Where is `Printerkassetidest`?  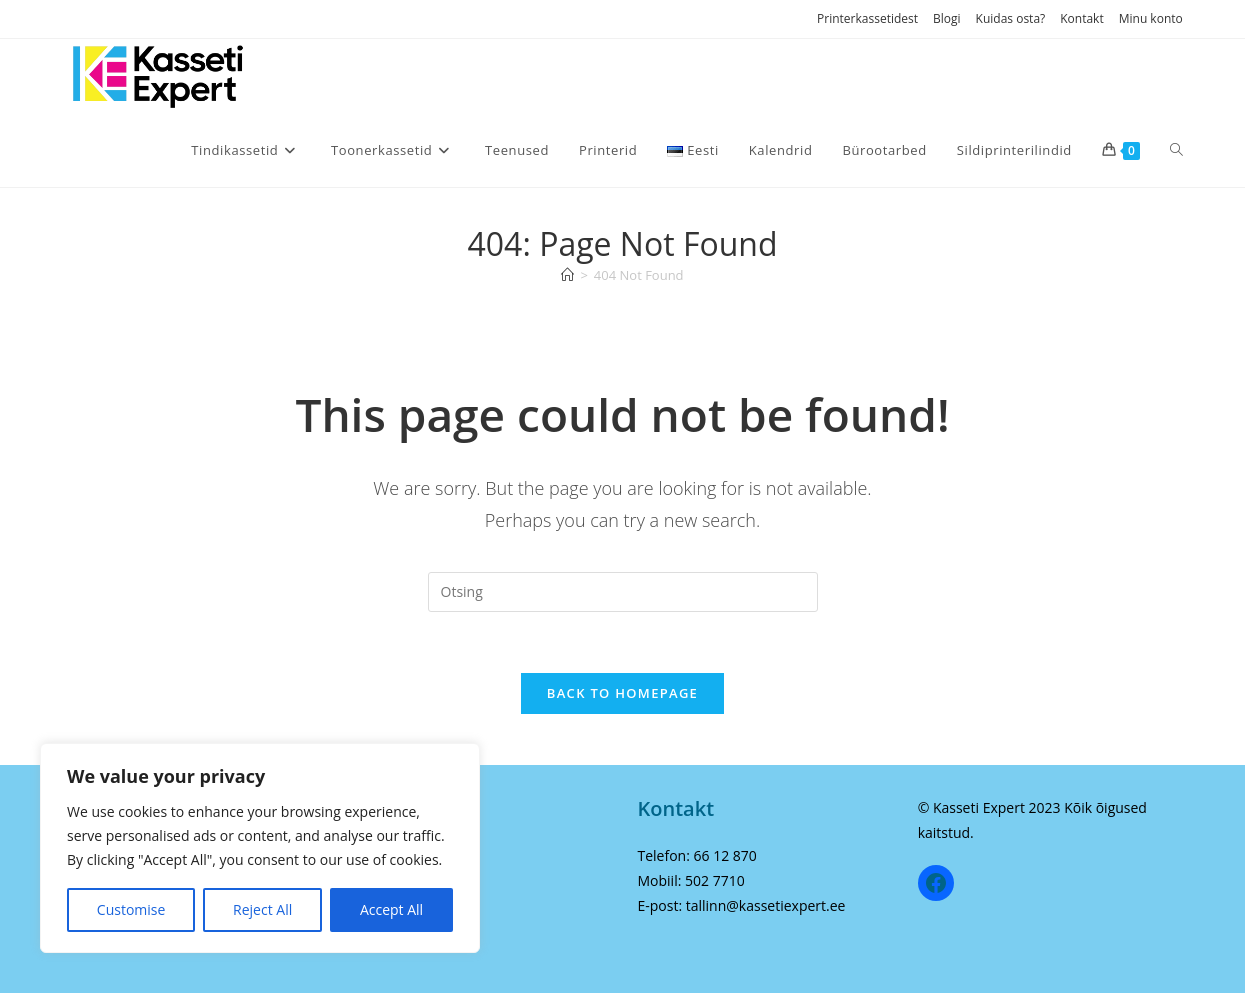
Printerkassetidest is located at coordinates (867, 18).